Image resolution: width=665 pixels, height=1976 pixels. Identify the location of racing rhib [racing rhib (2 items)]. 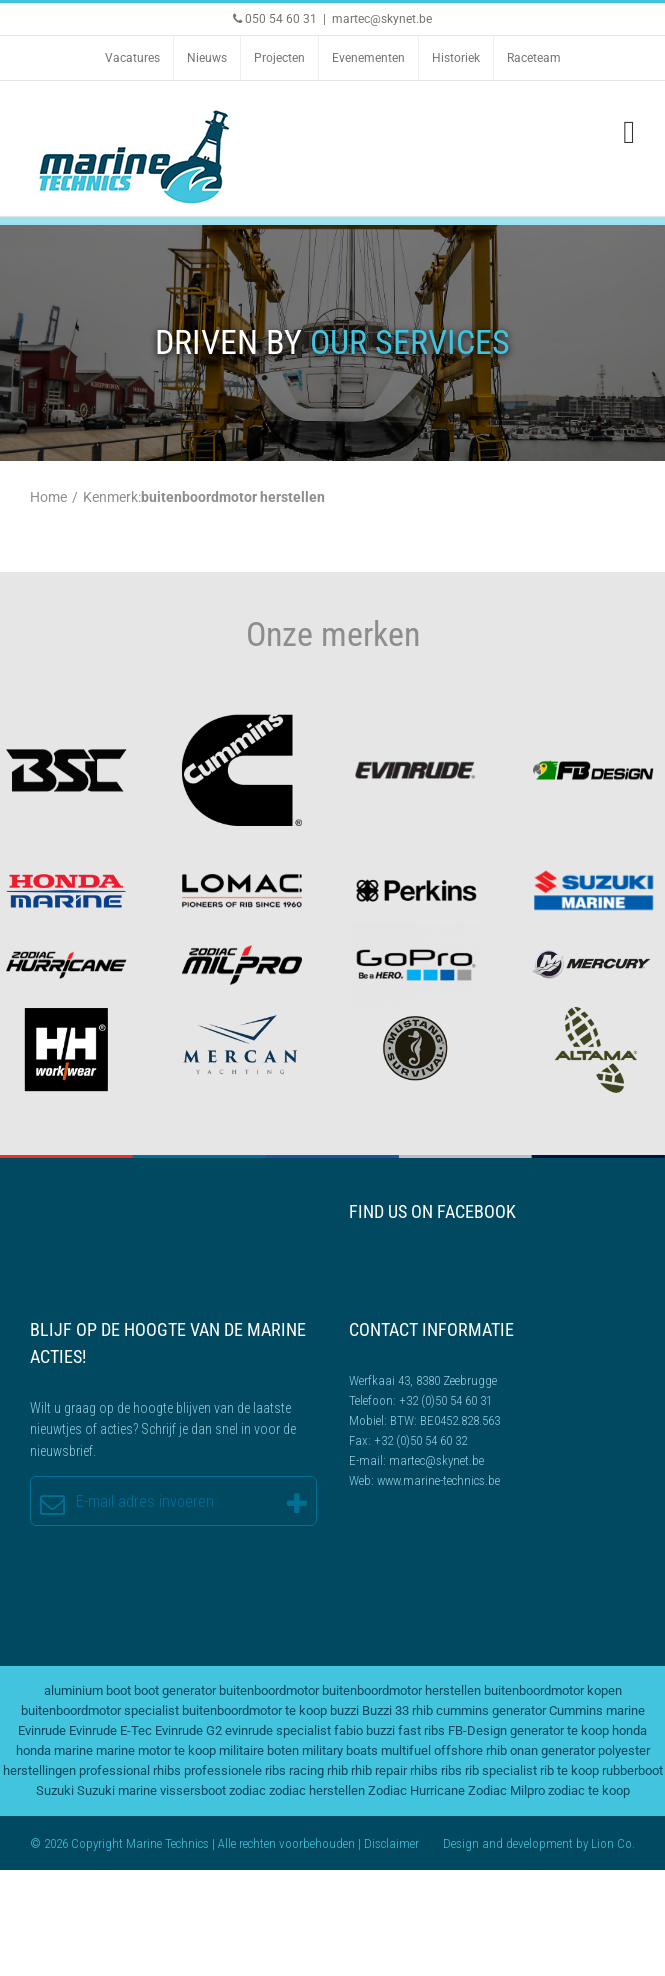
(318, 1770).